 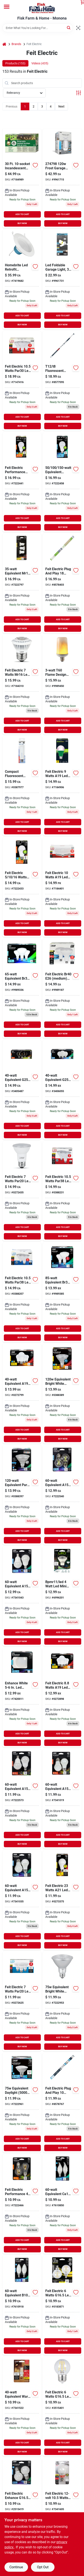 What do you see at coordinates (21, 988) in the screenshot?
I see `[Go to equivalent-br30-dimmable-cec-led-energy-star-90-cri-flood-light-bulb-daylight-017801435993 product page]` at bounding box center [21, 988].